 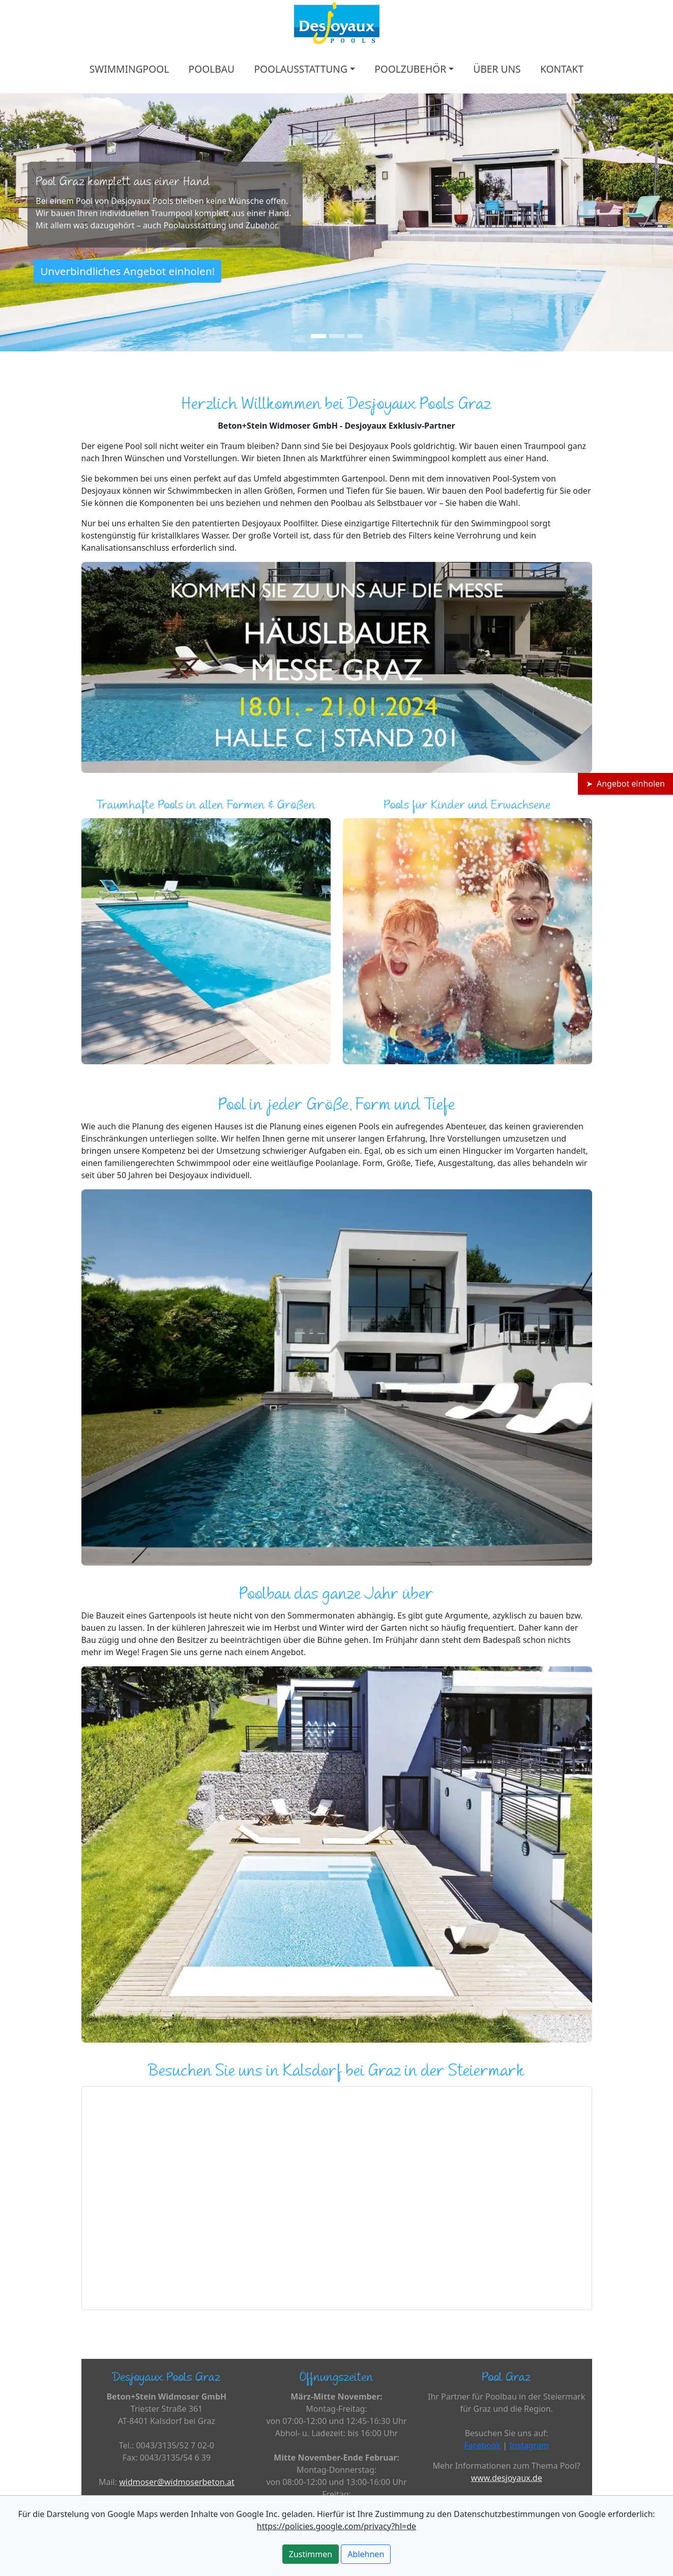 What do you see at coordinates (561, 69) in the screenshot?
I see `KONTAKT` at bounding box center [561, 69].